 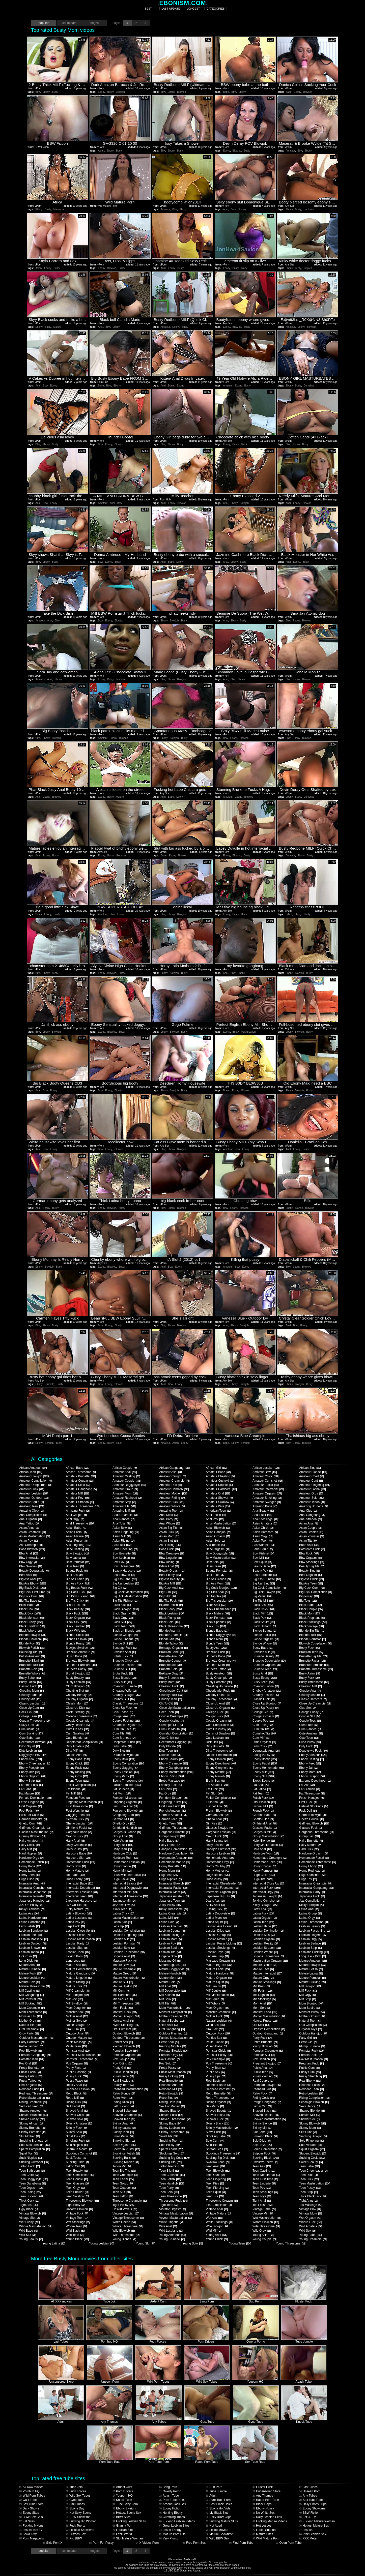 I want to click on Fat Latina, so click(x=261, y=1789).